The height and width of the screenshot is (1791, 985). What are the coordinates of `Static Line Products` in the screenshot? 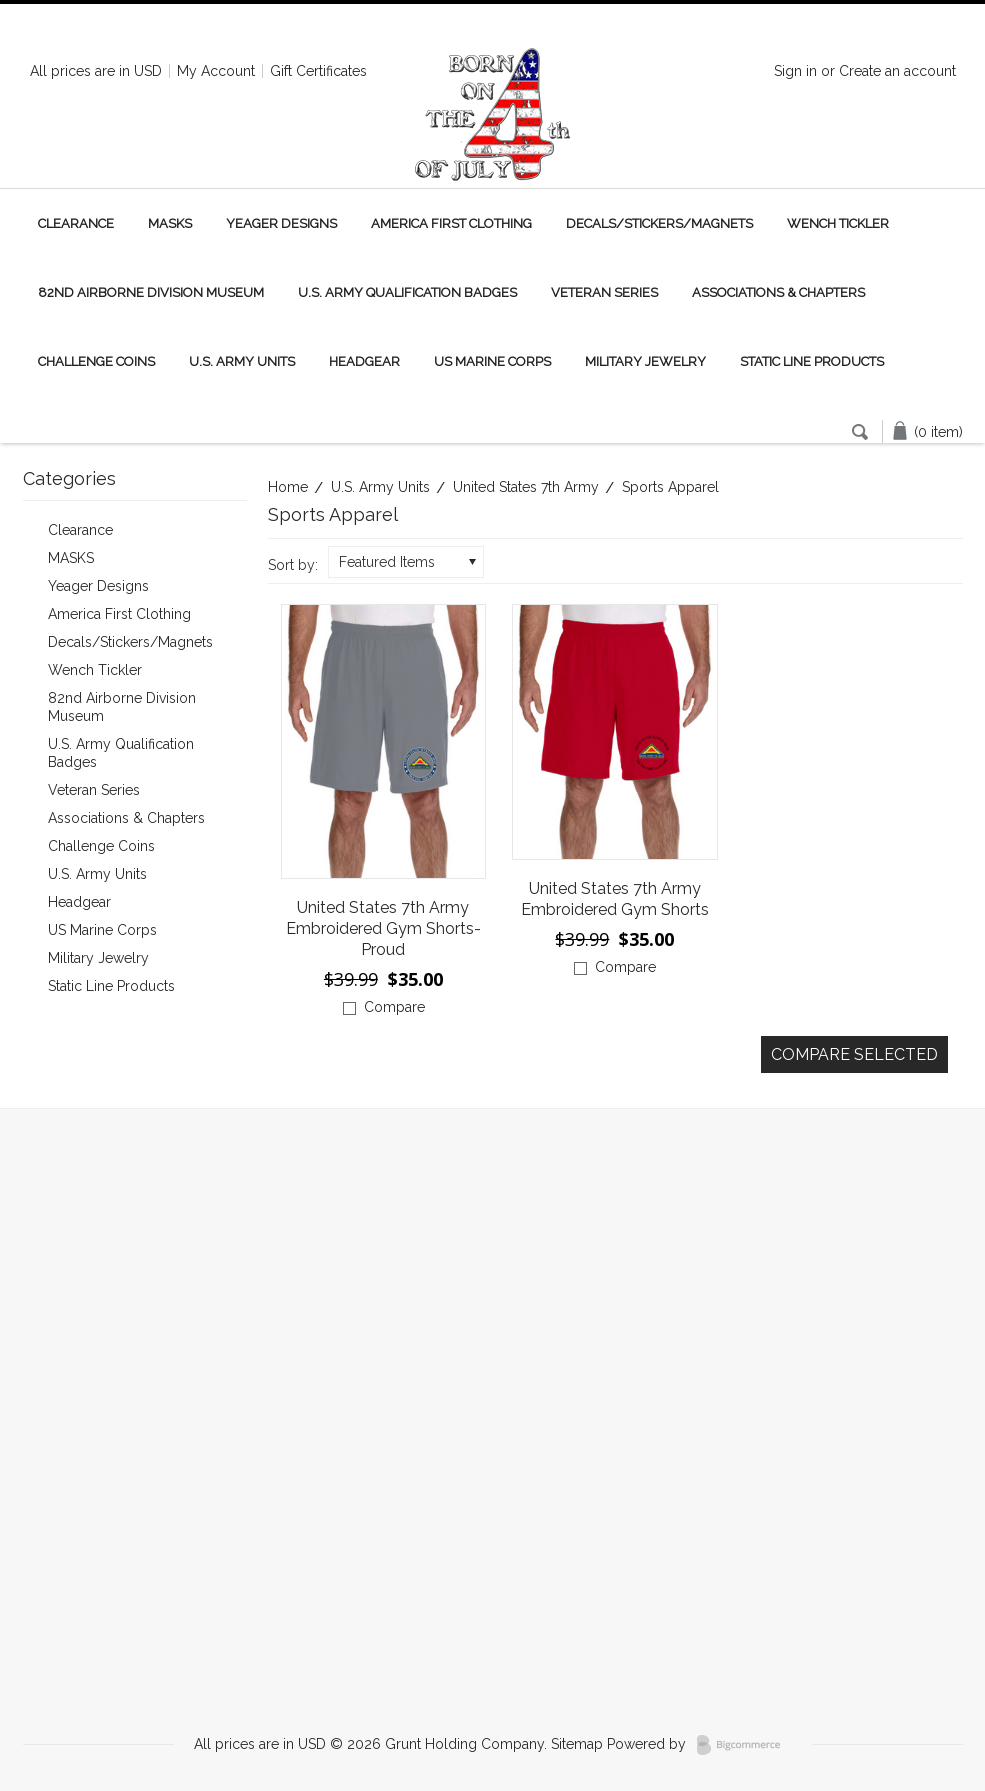 It's located at (812, 361).